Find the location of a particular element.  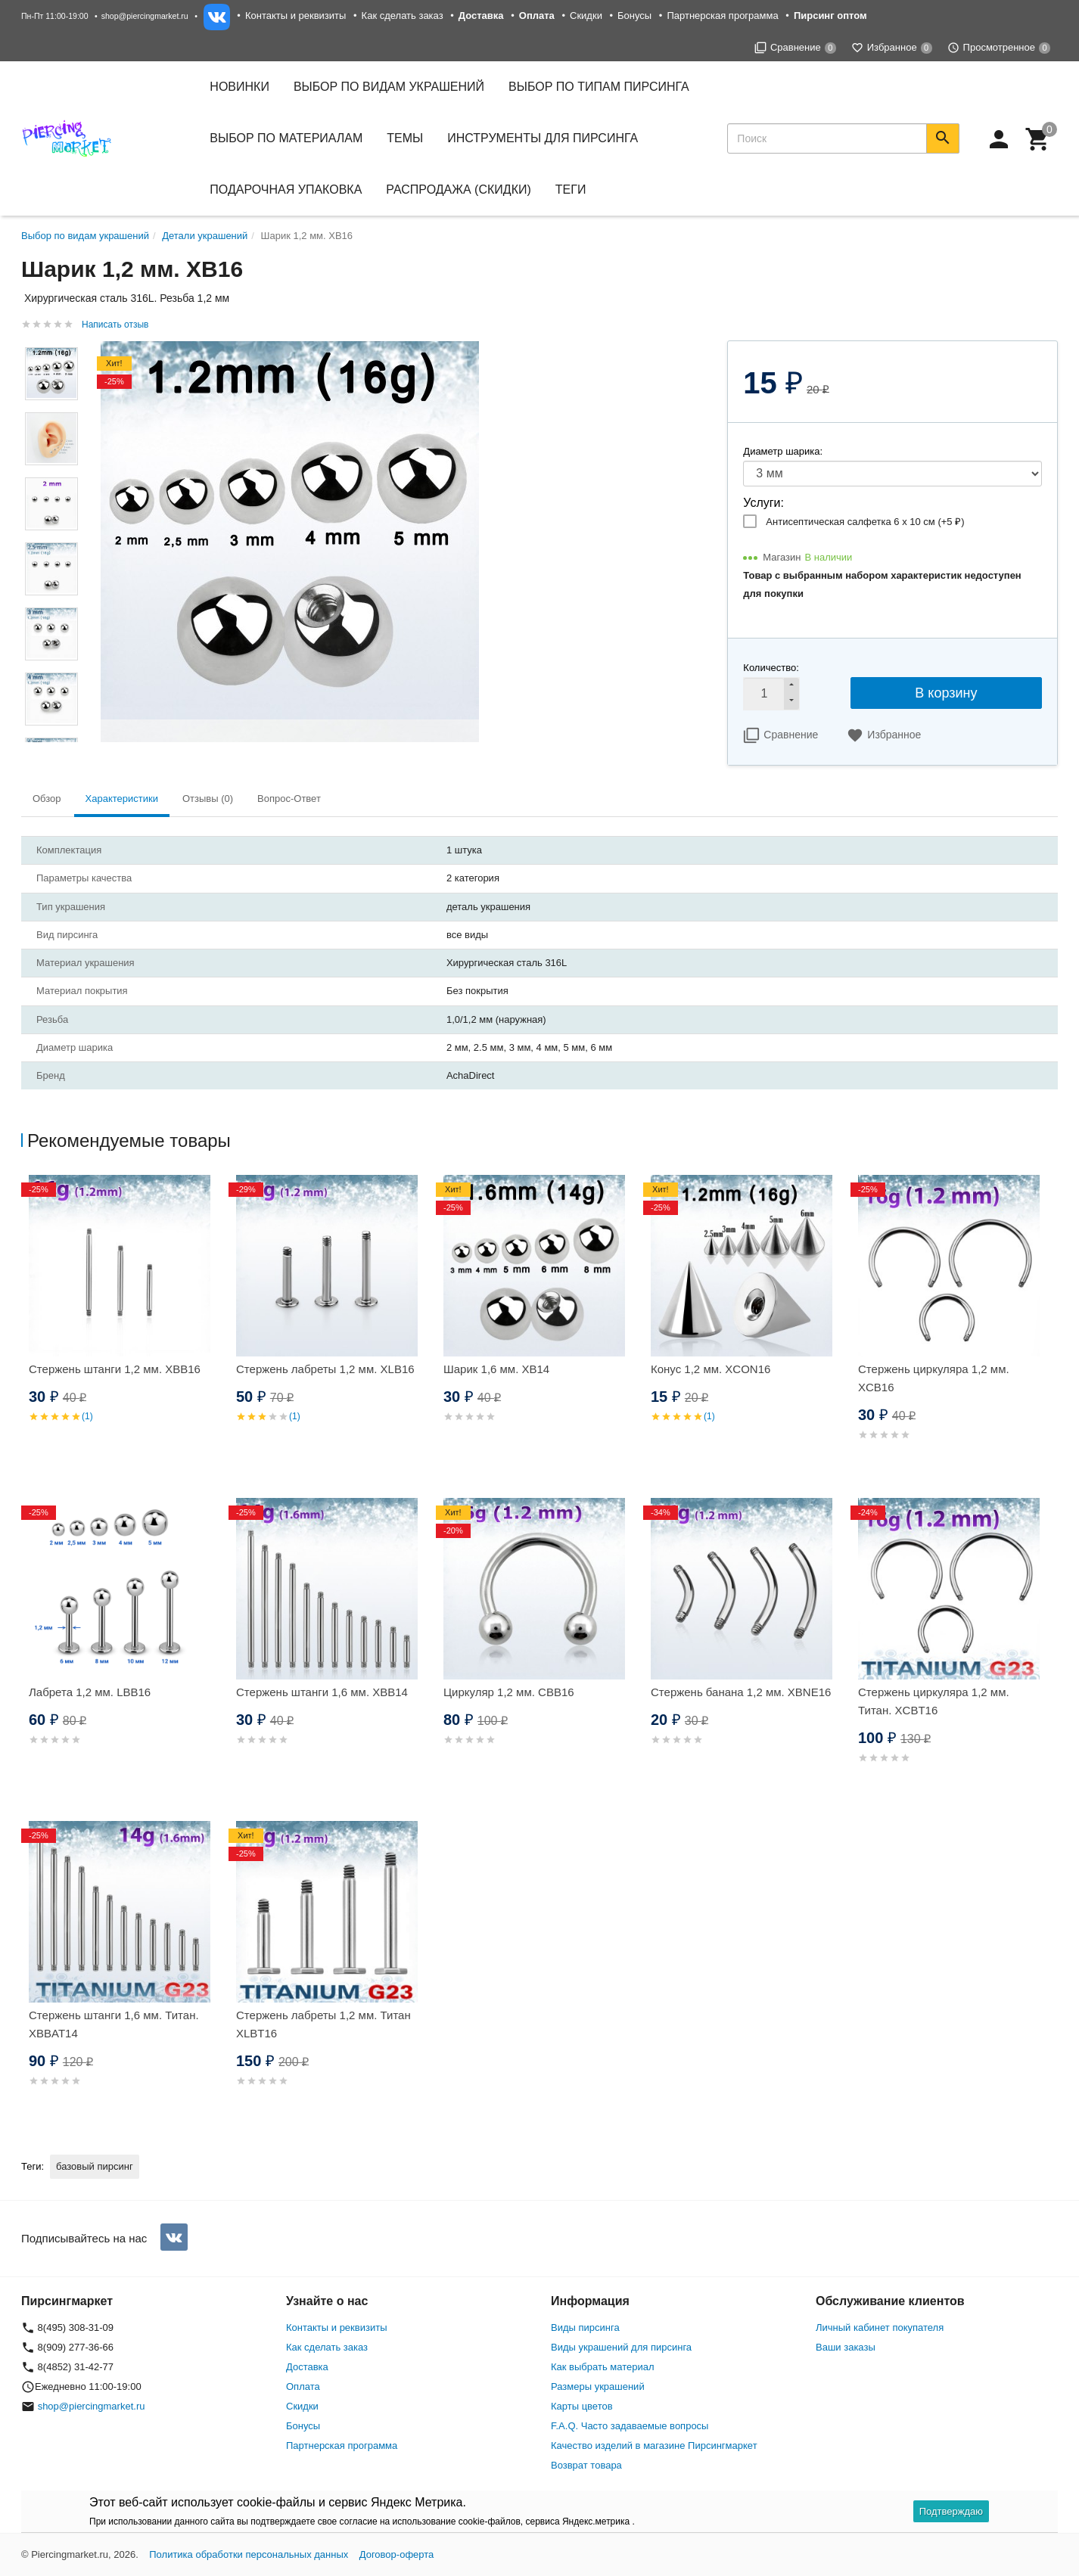

Доставка is located at coordinates (307, 2366).